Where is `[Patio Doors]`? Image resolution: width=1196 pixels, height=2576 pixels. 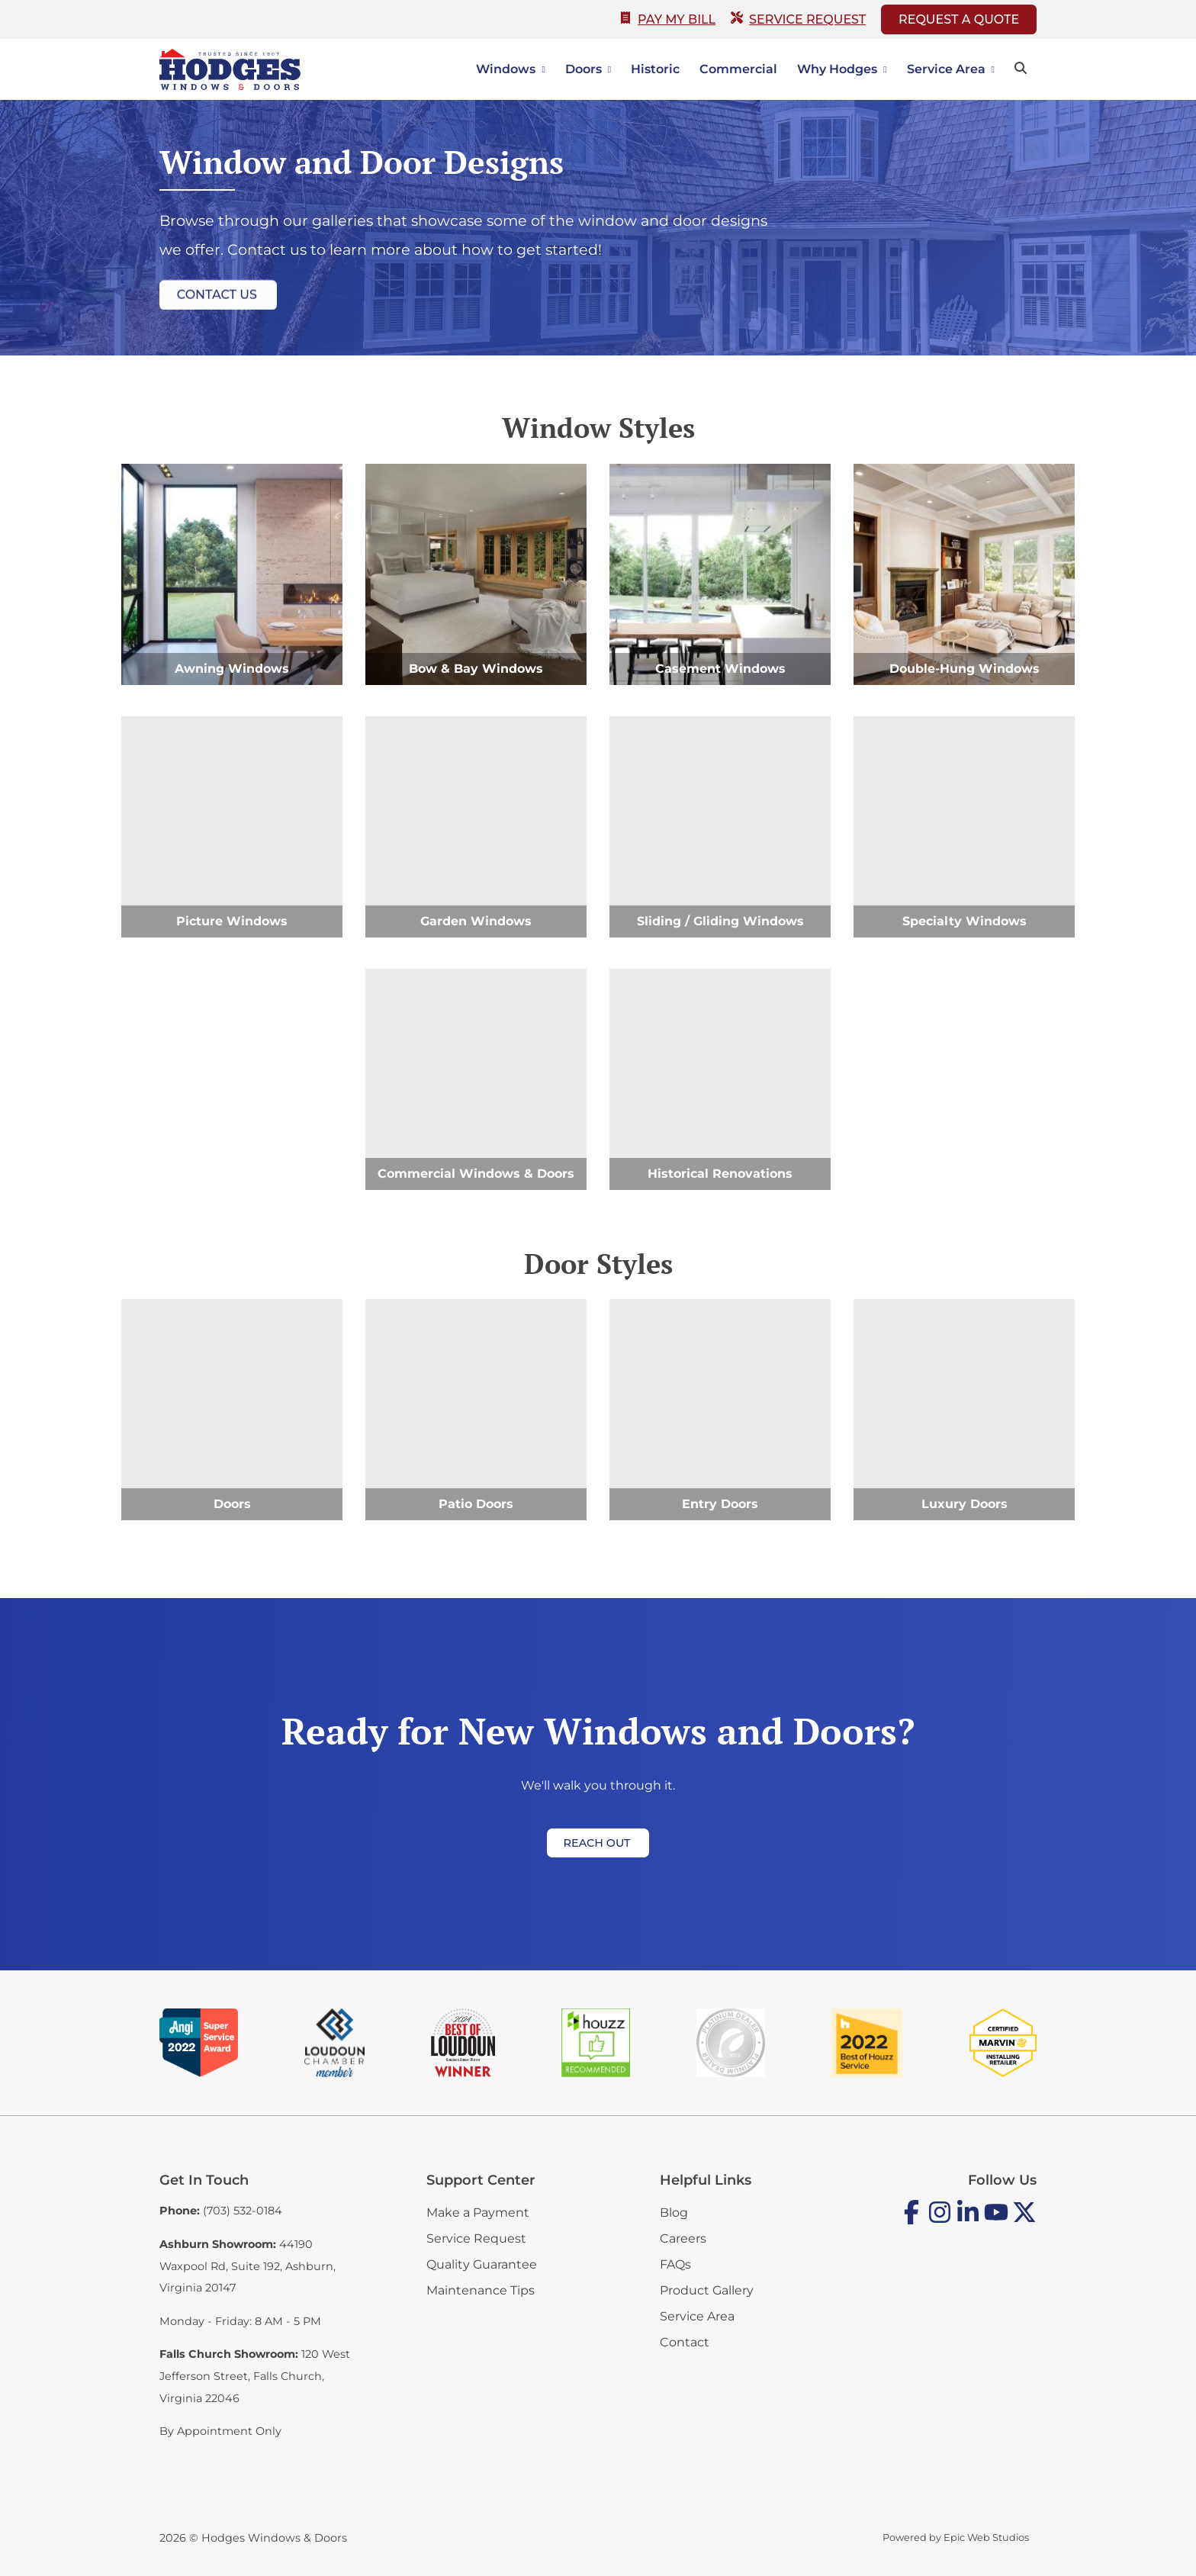 [Patio Doors] is located at coordinates (476, 1409).